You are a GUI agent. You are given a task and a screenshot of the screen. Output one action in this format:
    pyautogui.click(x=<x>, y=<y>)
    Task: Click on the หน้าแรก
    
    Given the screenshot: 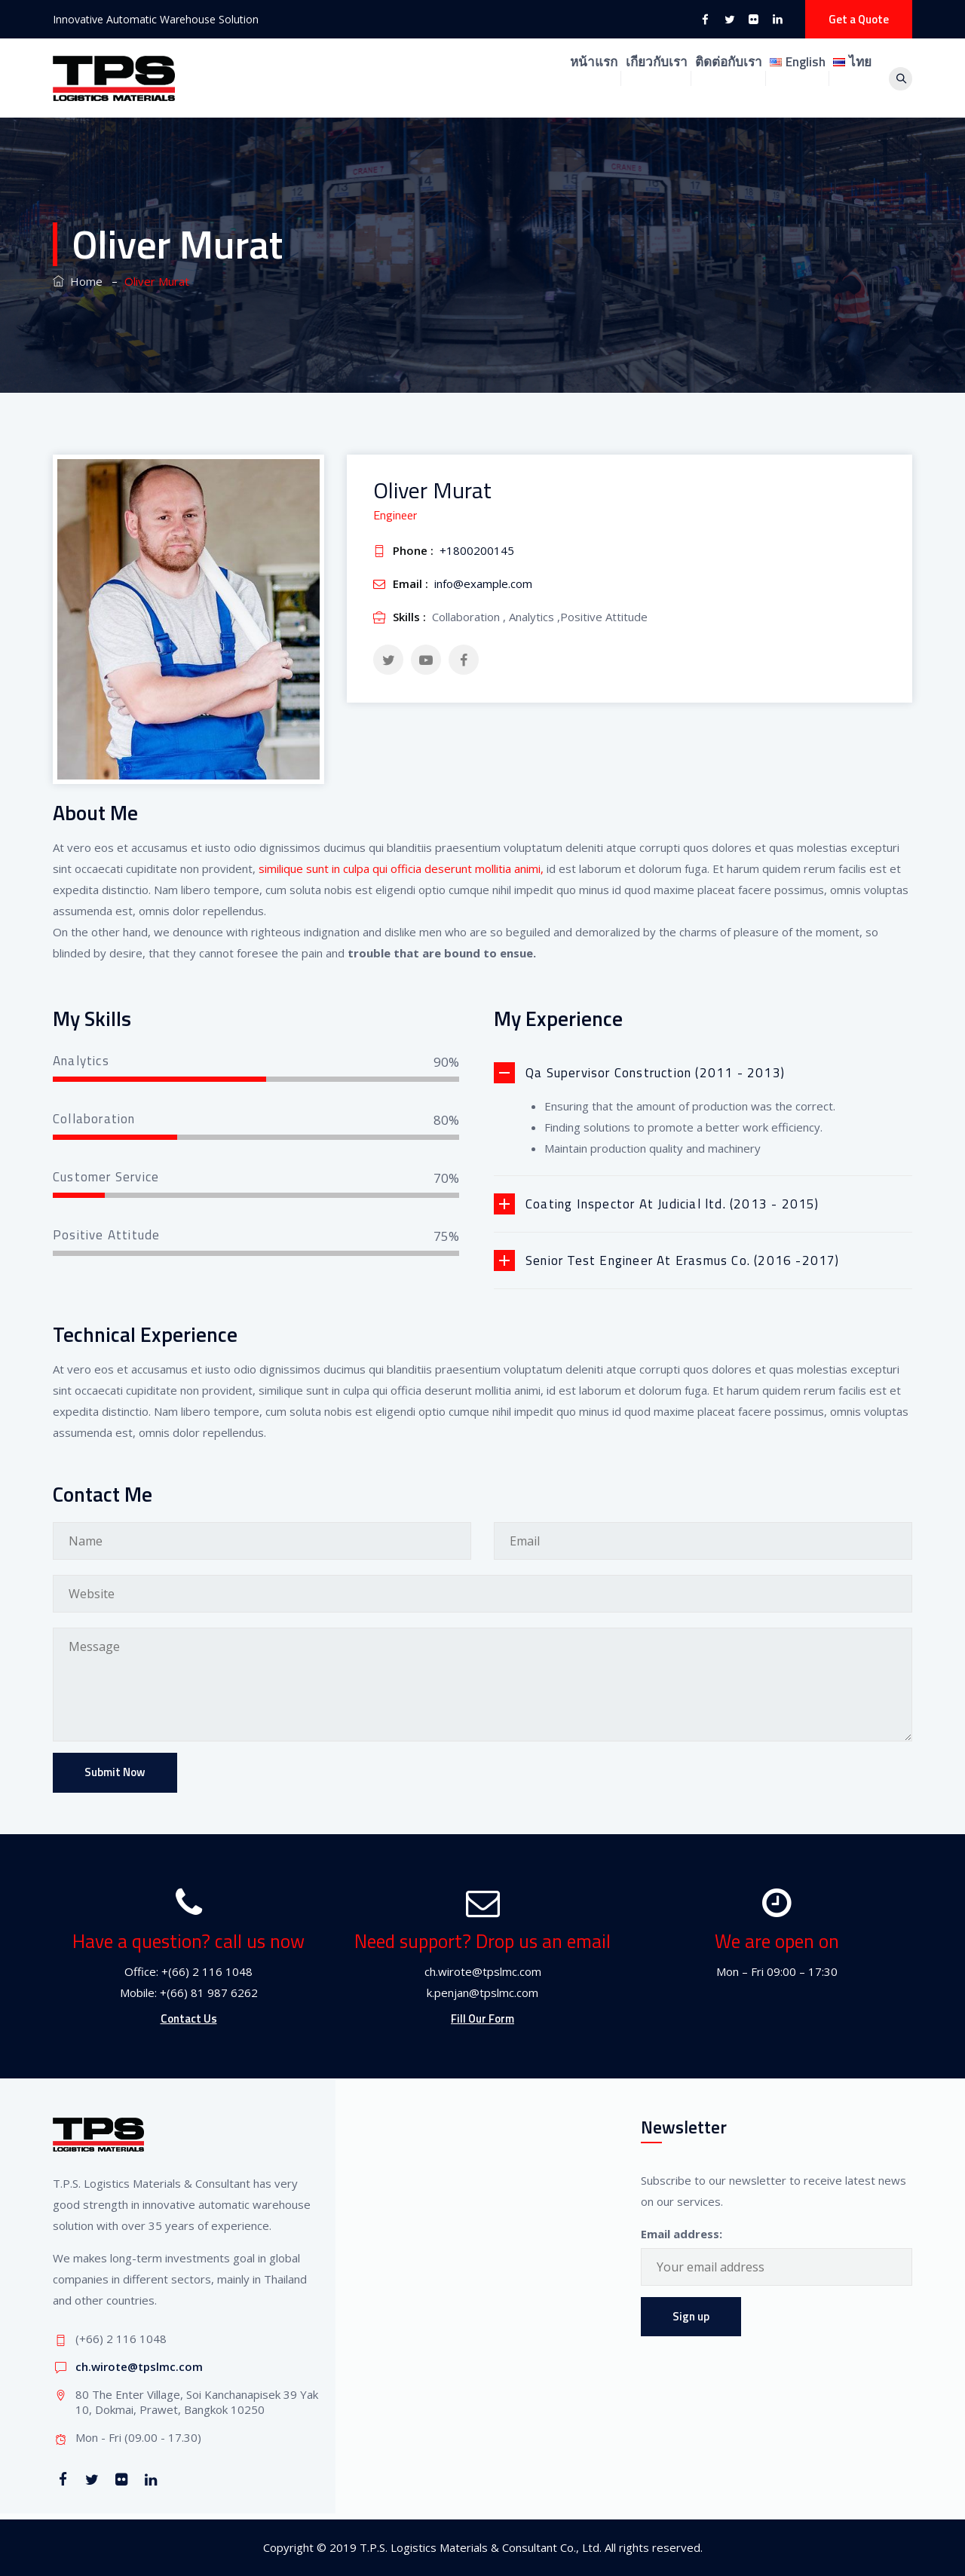 What is the action you would take?
    pyautogui.click(x=485, y=77)
    